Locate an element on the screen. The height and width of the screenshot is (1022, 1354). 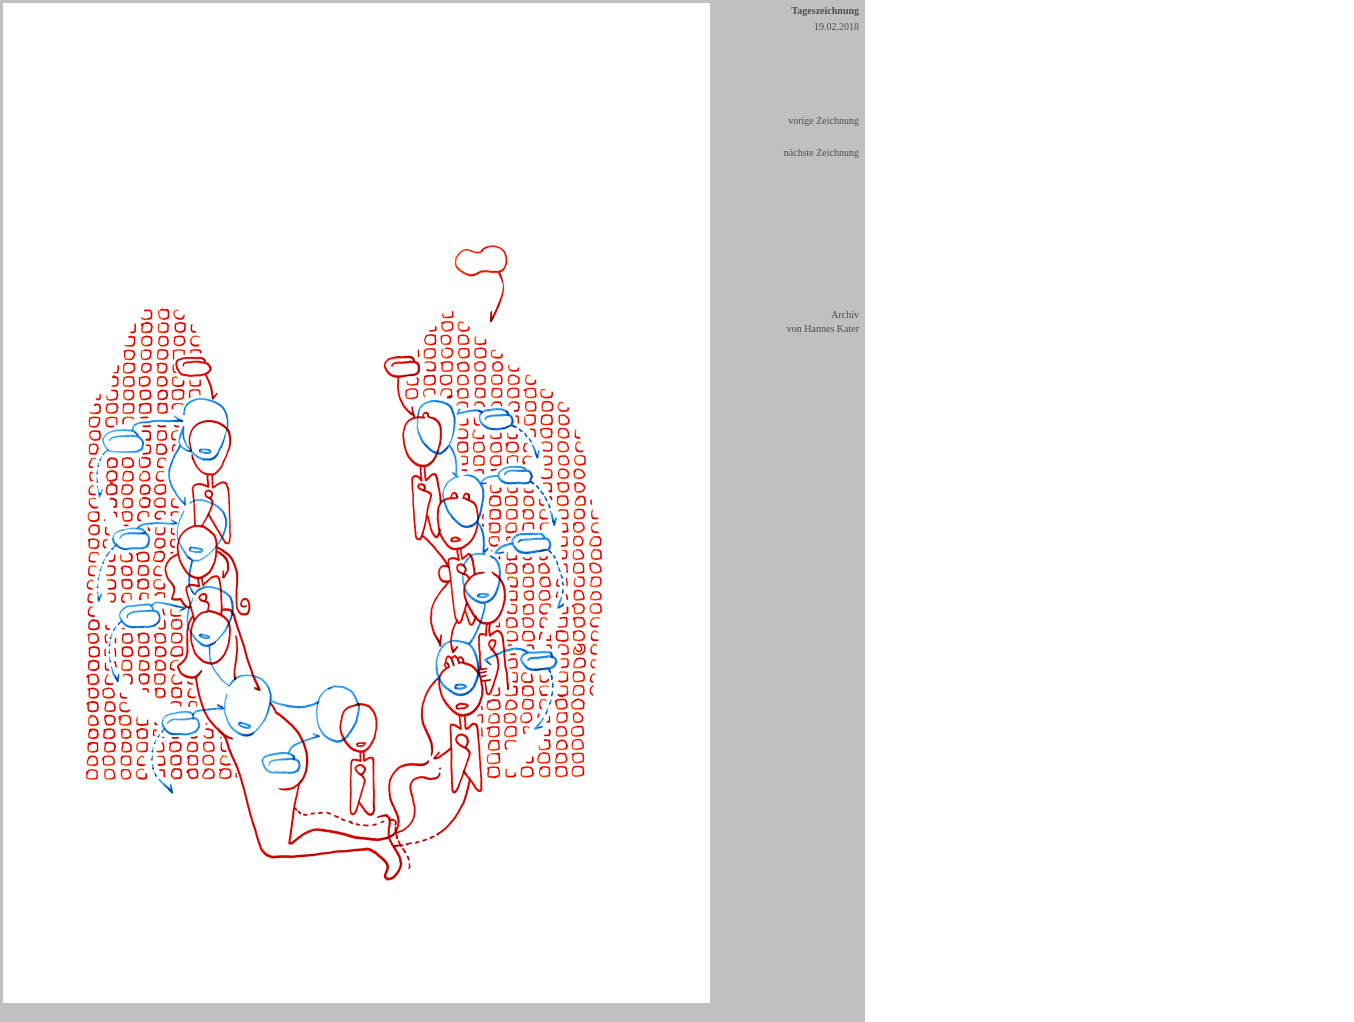
nächste Zeichnung is located at coordinates (821, 152).